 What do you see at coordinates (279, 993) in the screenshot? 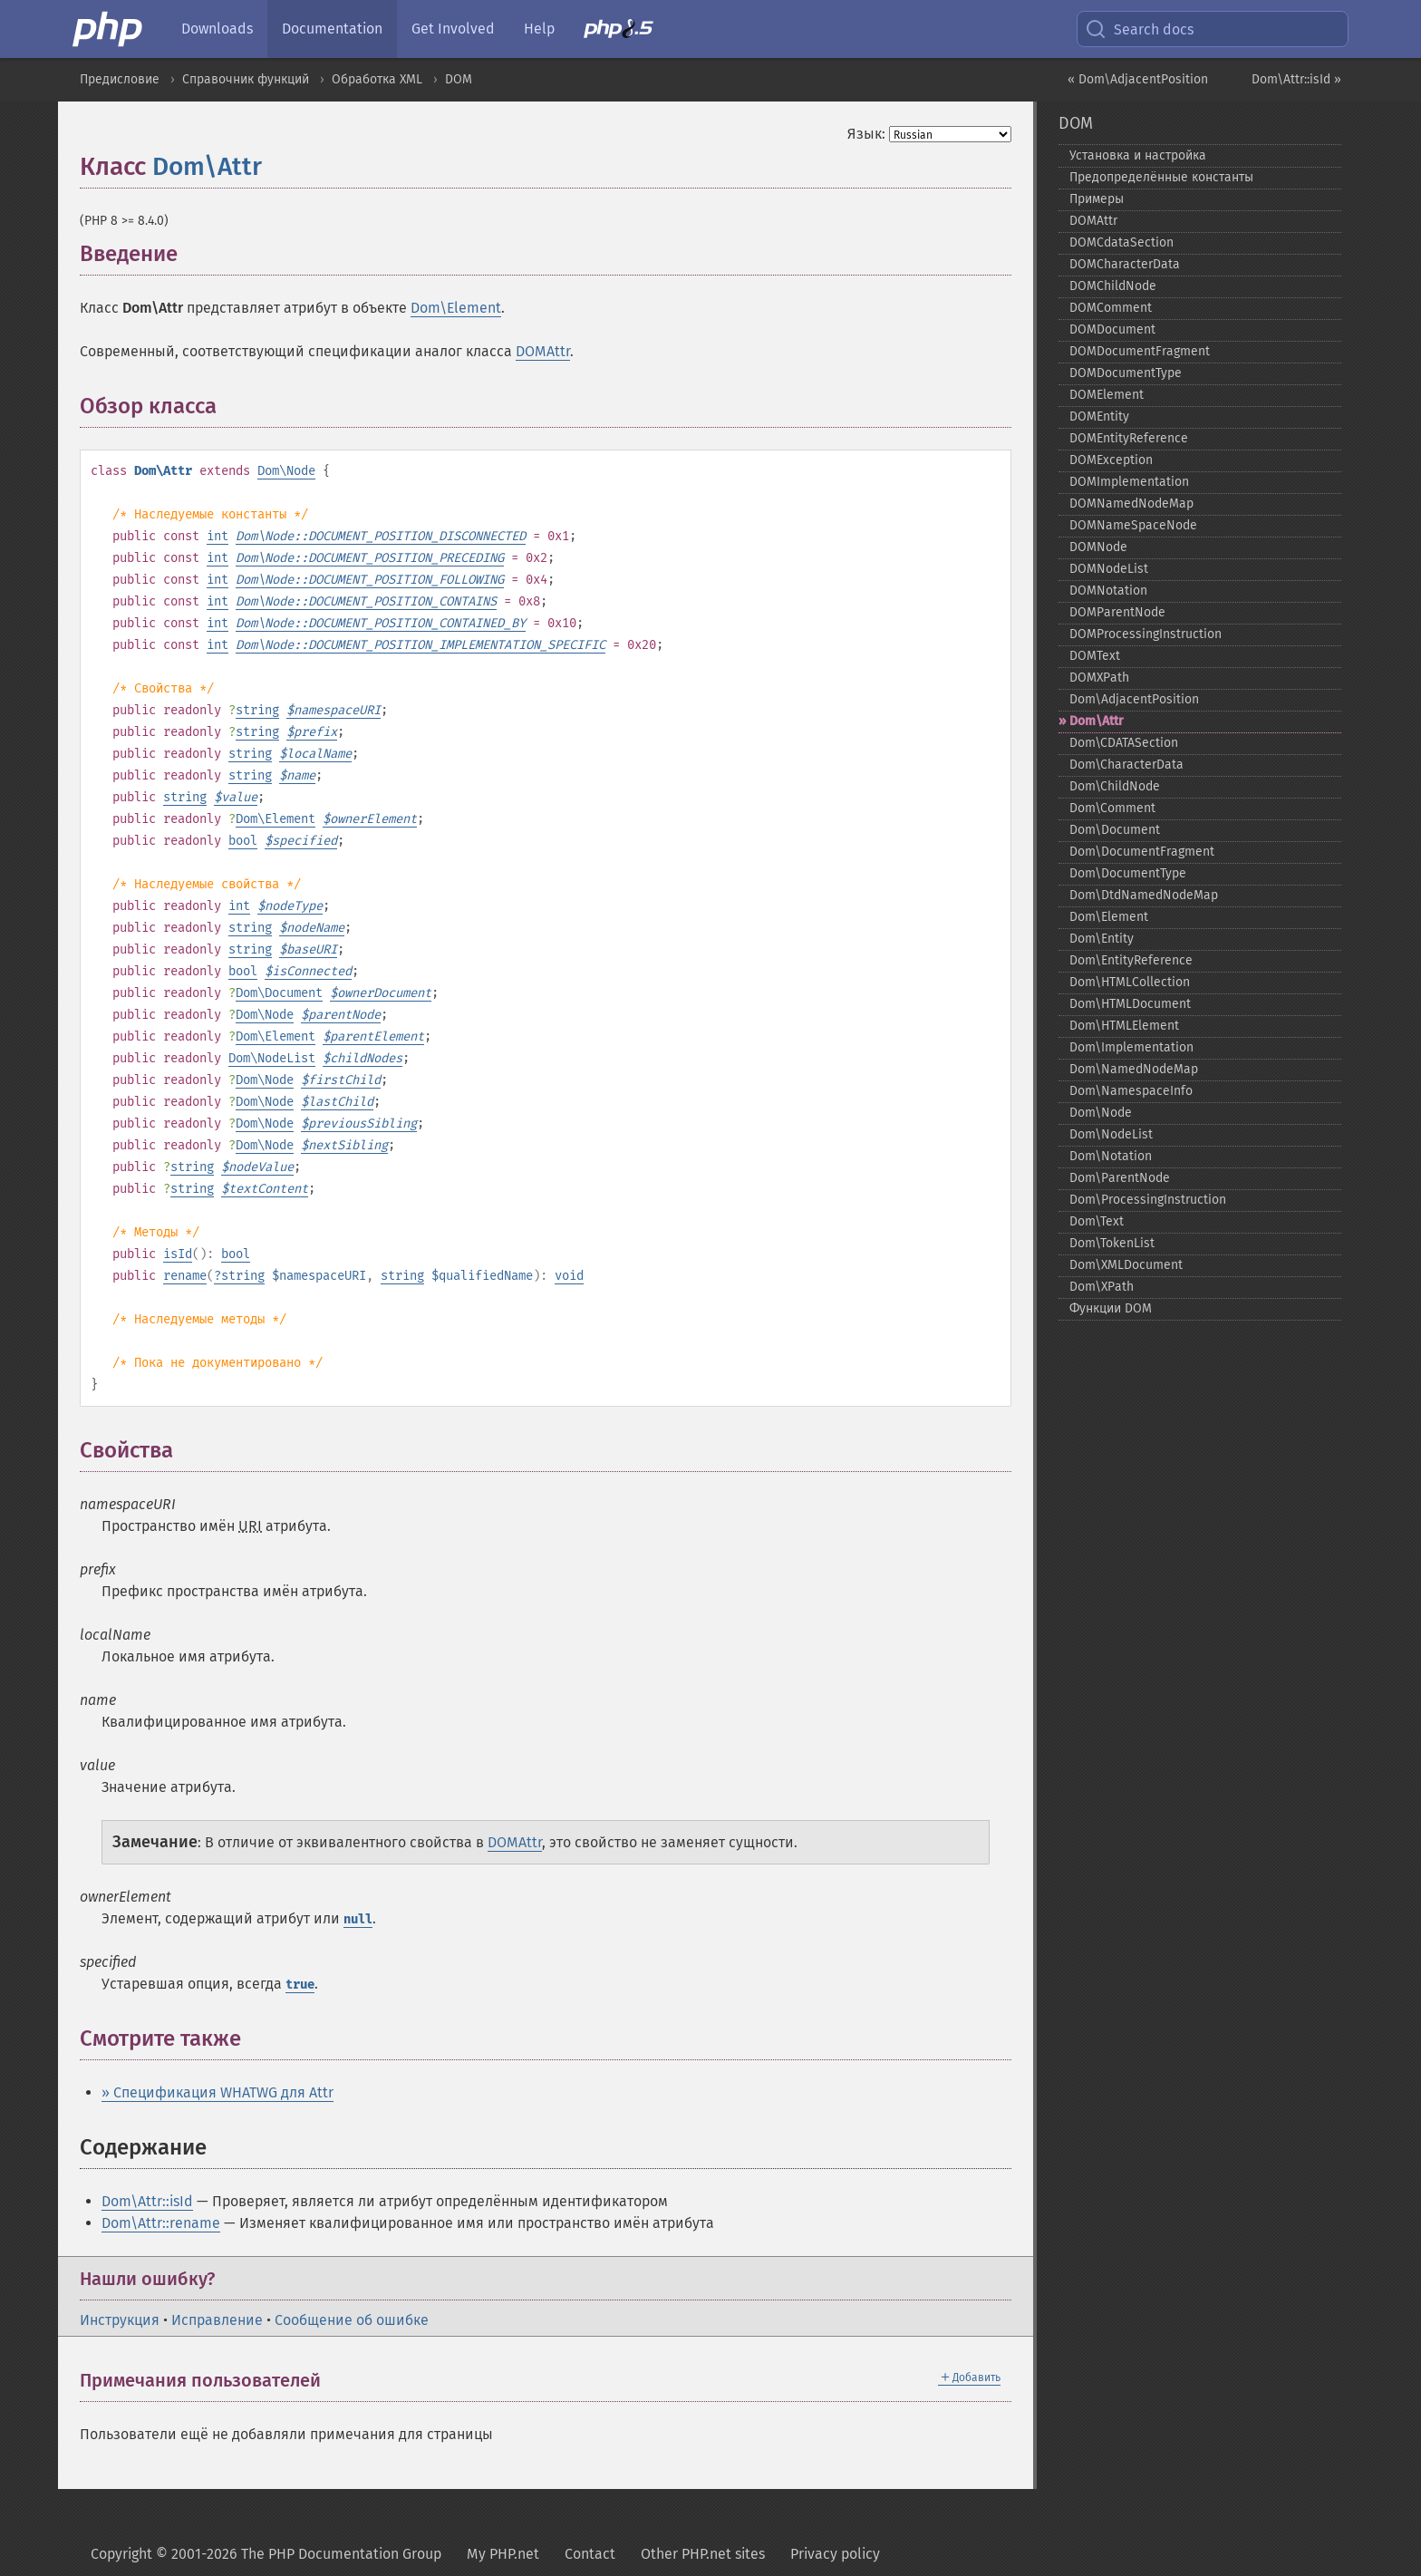
I see `Dom\Document` at bounding box center [279, 993].